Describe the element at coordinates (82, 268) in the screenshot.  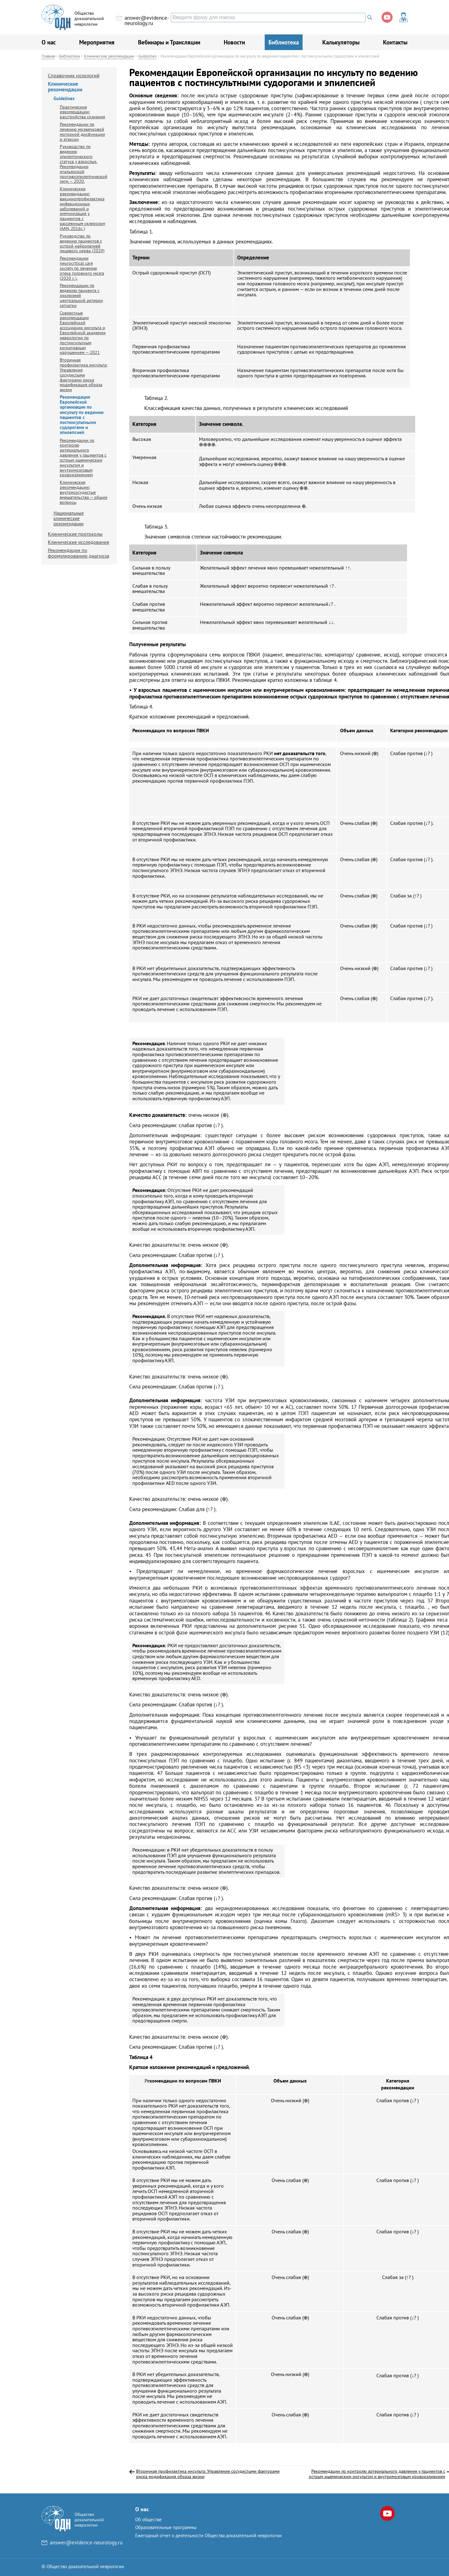
I see `Рекомендации neurocritical care society по лечению отека головного мозга (2020 г. ).` at that location.